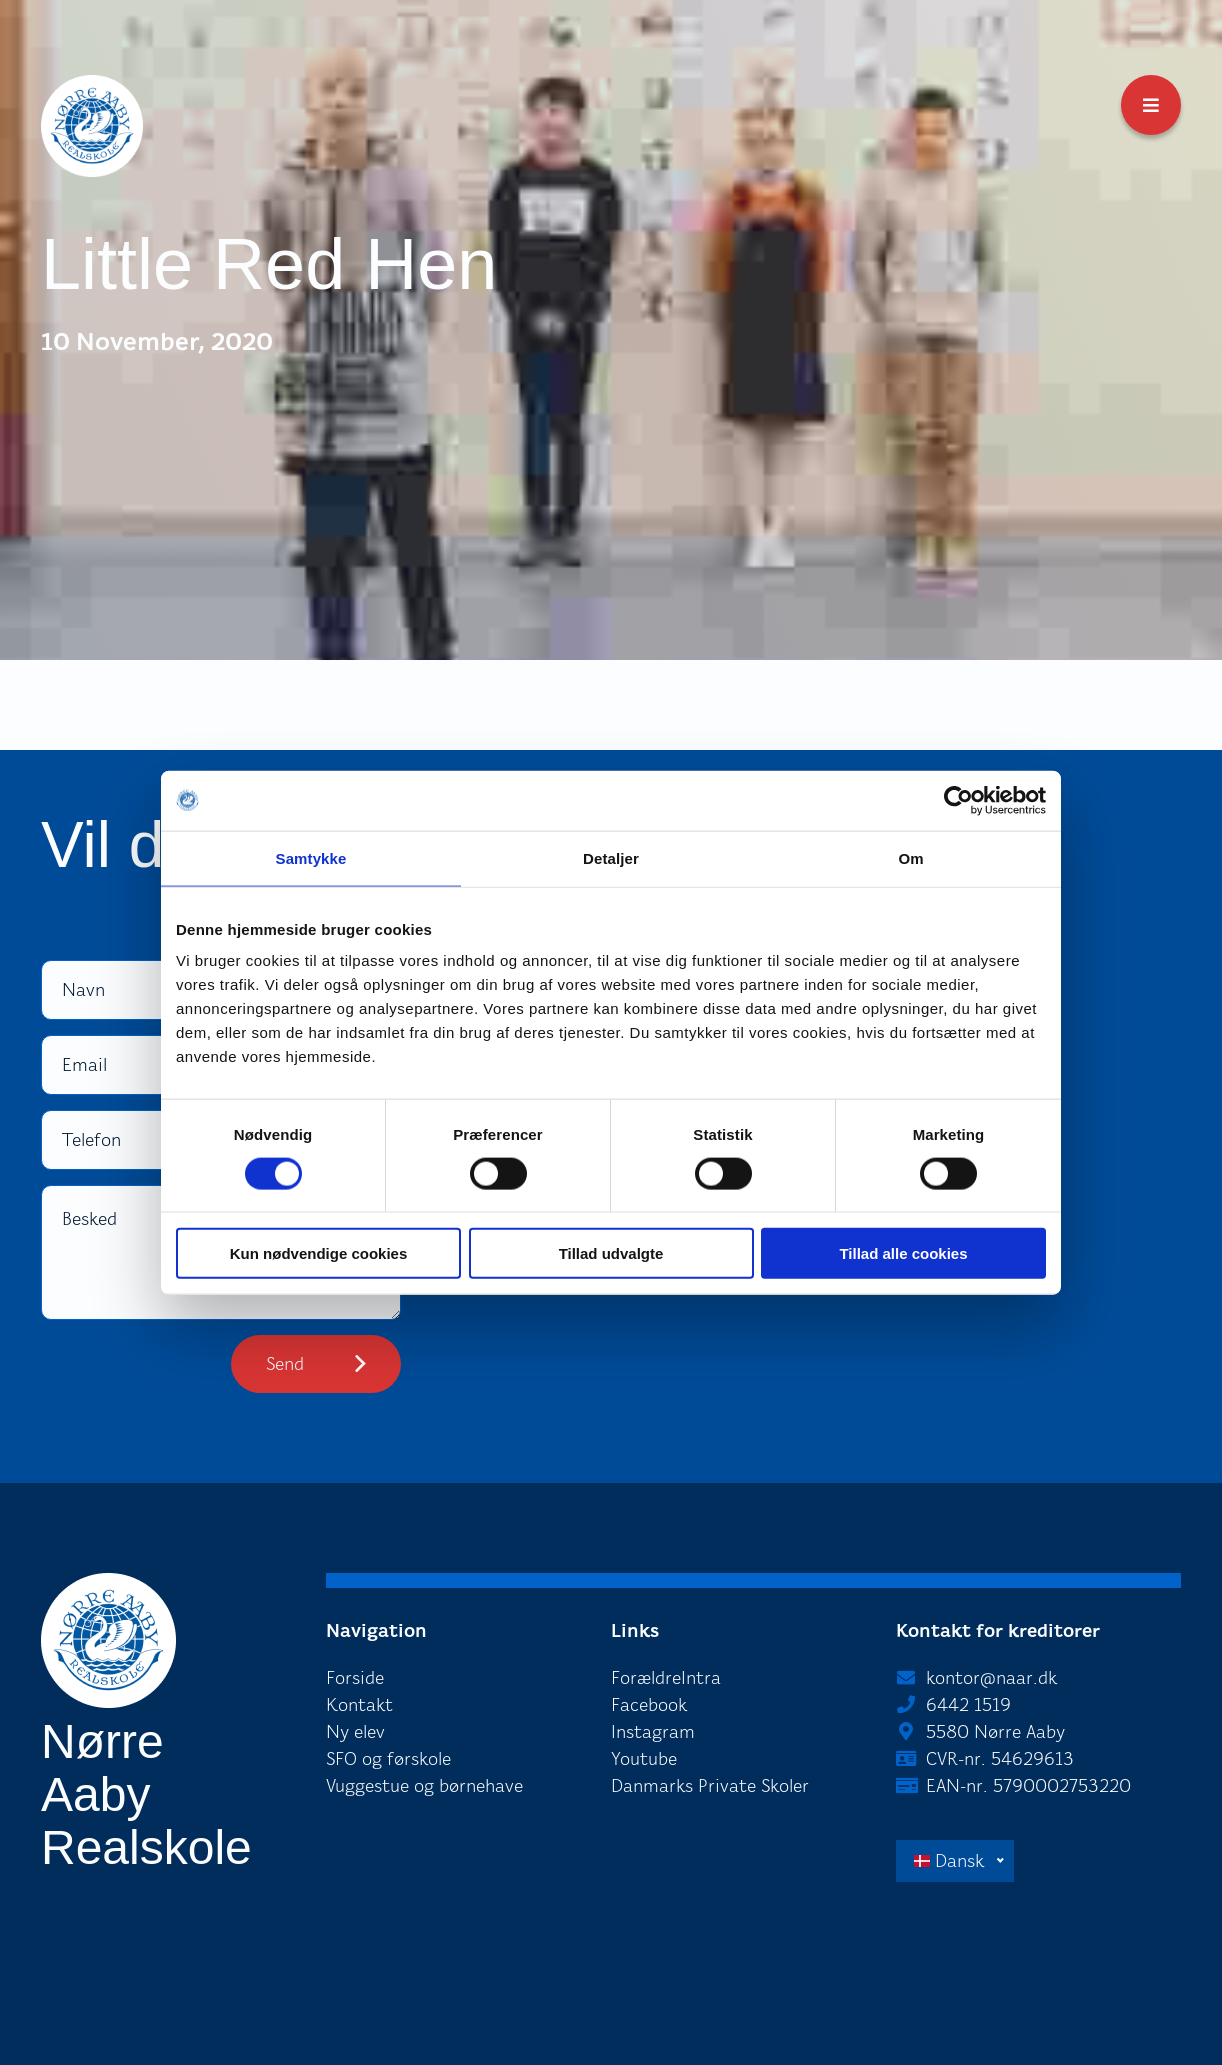 The height and width of the screenshot is (2065, 1222). Describe the element at coordinates (388, 1759) in the screenshot. I see `SFO og førskole` at that location.